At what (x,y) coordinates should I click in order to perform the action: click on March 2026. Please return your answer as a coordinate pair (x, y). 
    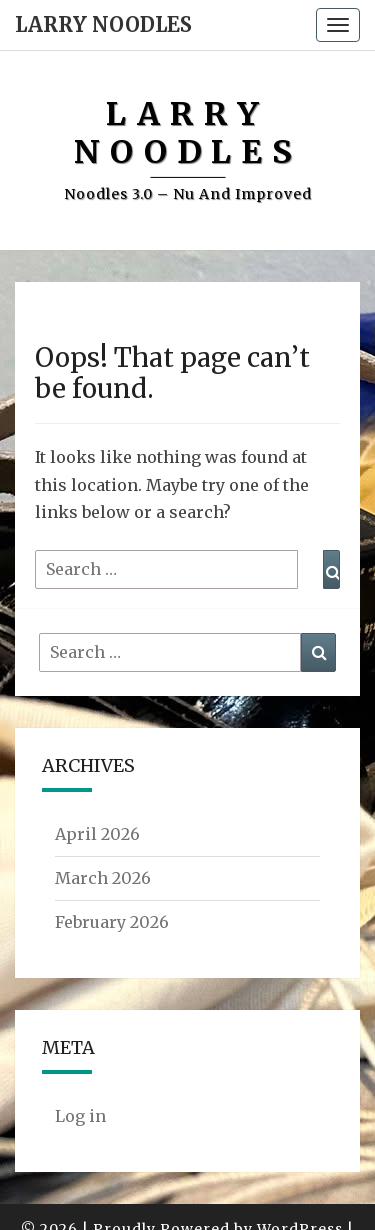
    Looking at the image, I should click on (103, 878).